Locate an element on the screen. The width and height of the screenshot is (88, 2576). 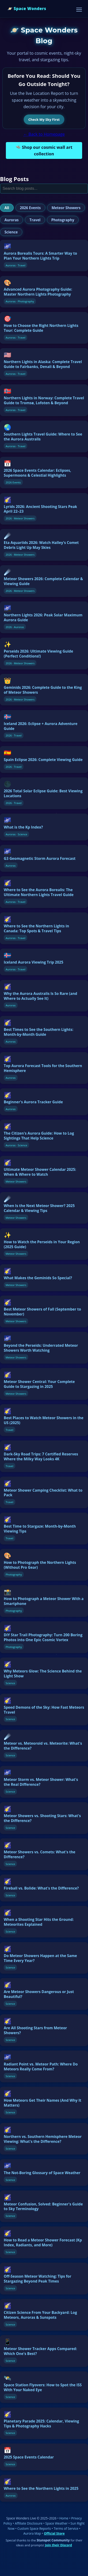
Official Store is located at coordinates (54, 2533).